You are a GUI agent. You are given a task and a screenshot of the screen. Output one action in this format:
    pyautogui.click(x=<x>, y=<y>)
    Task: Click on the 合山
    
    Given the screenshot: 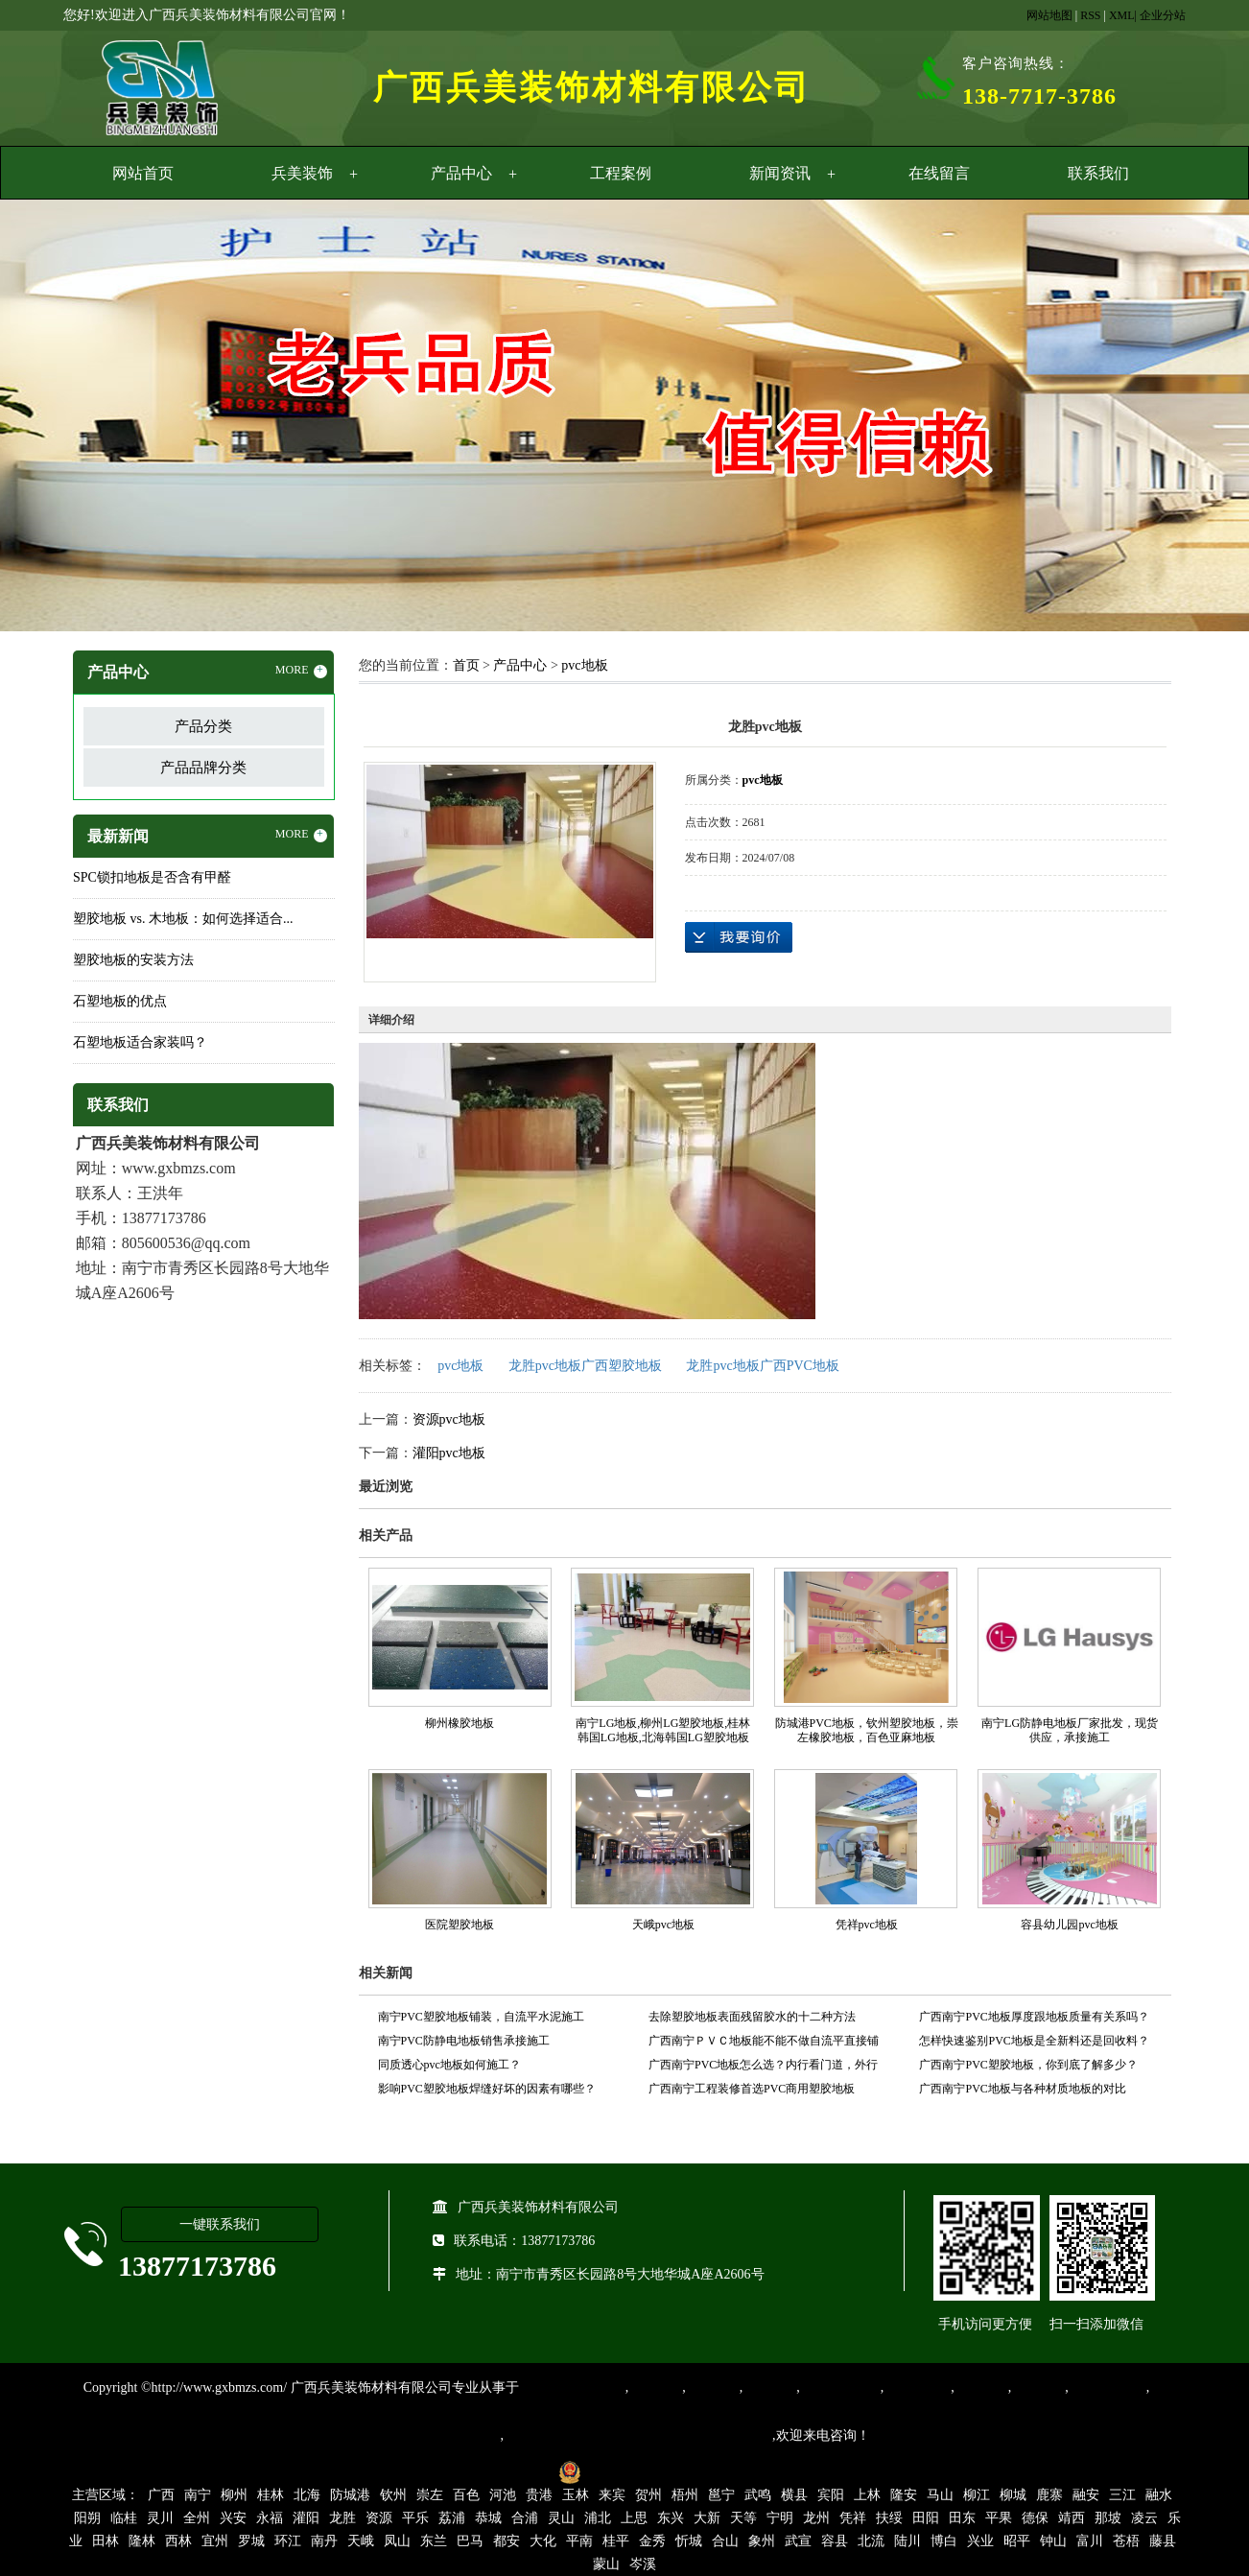 What is the action you would take?
    pyautogui.click(x=725, y=2541)
    